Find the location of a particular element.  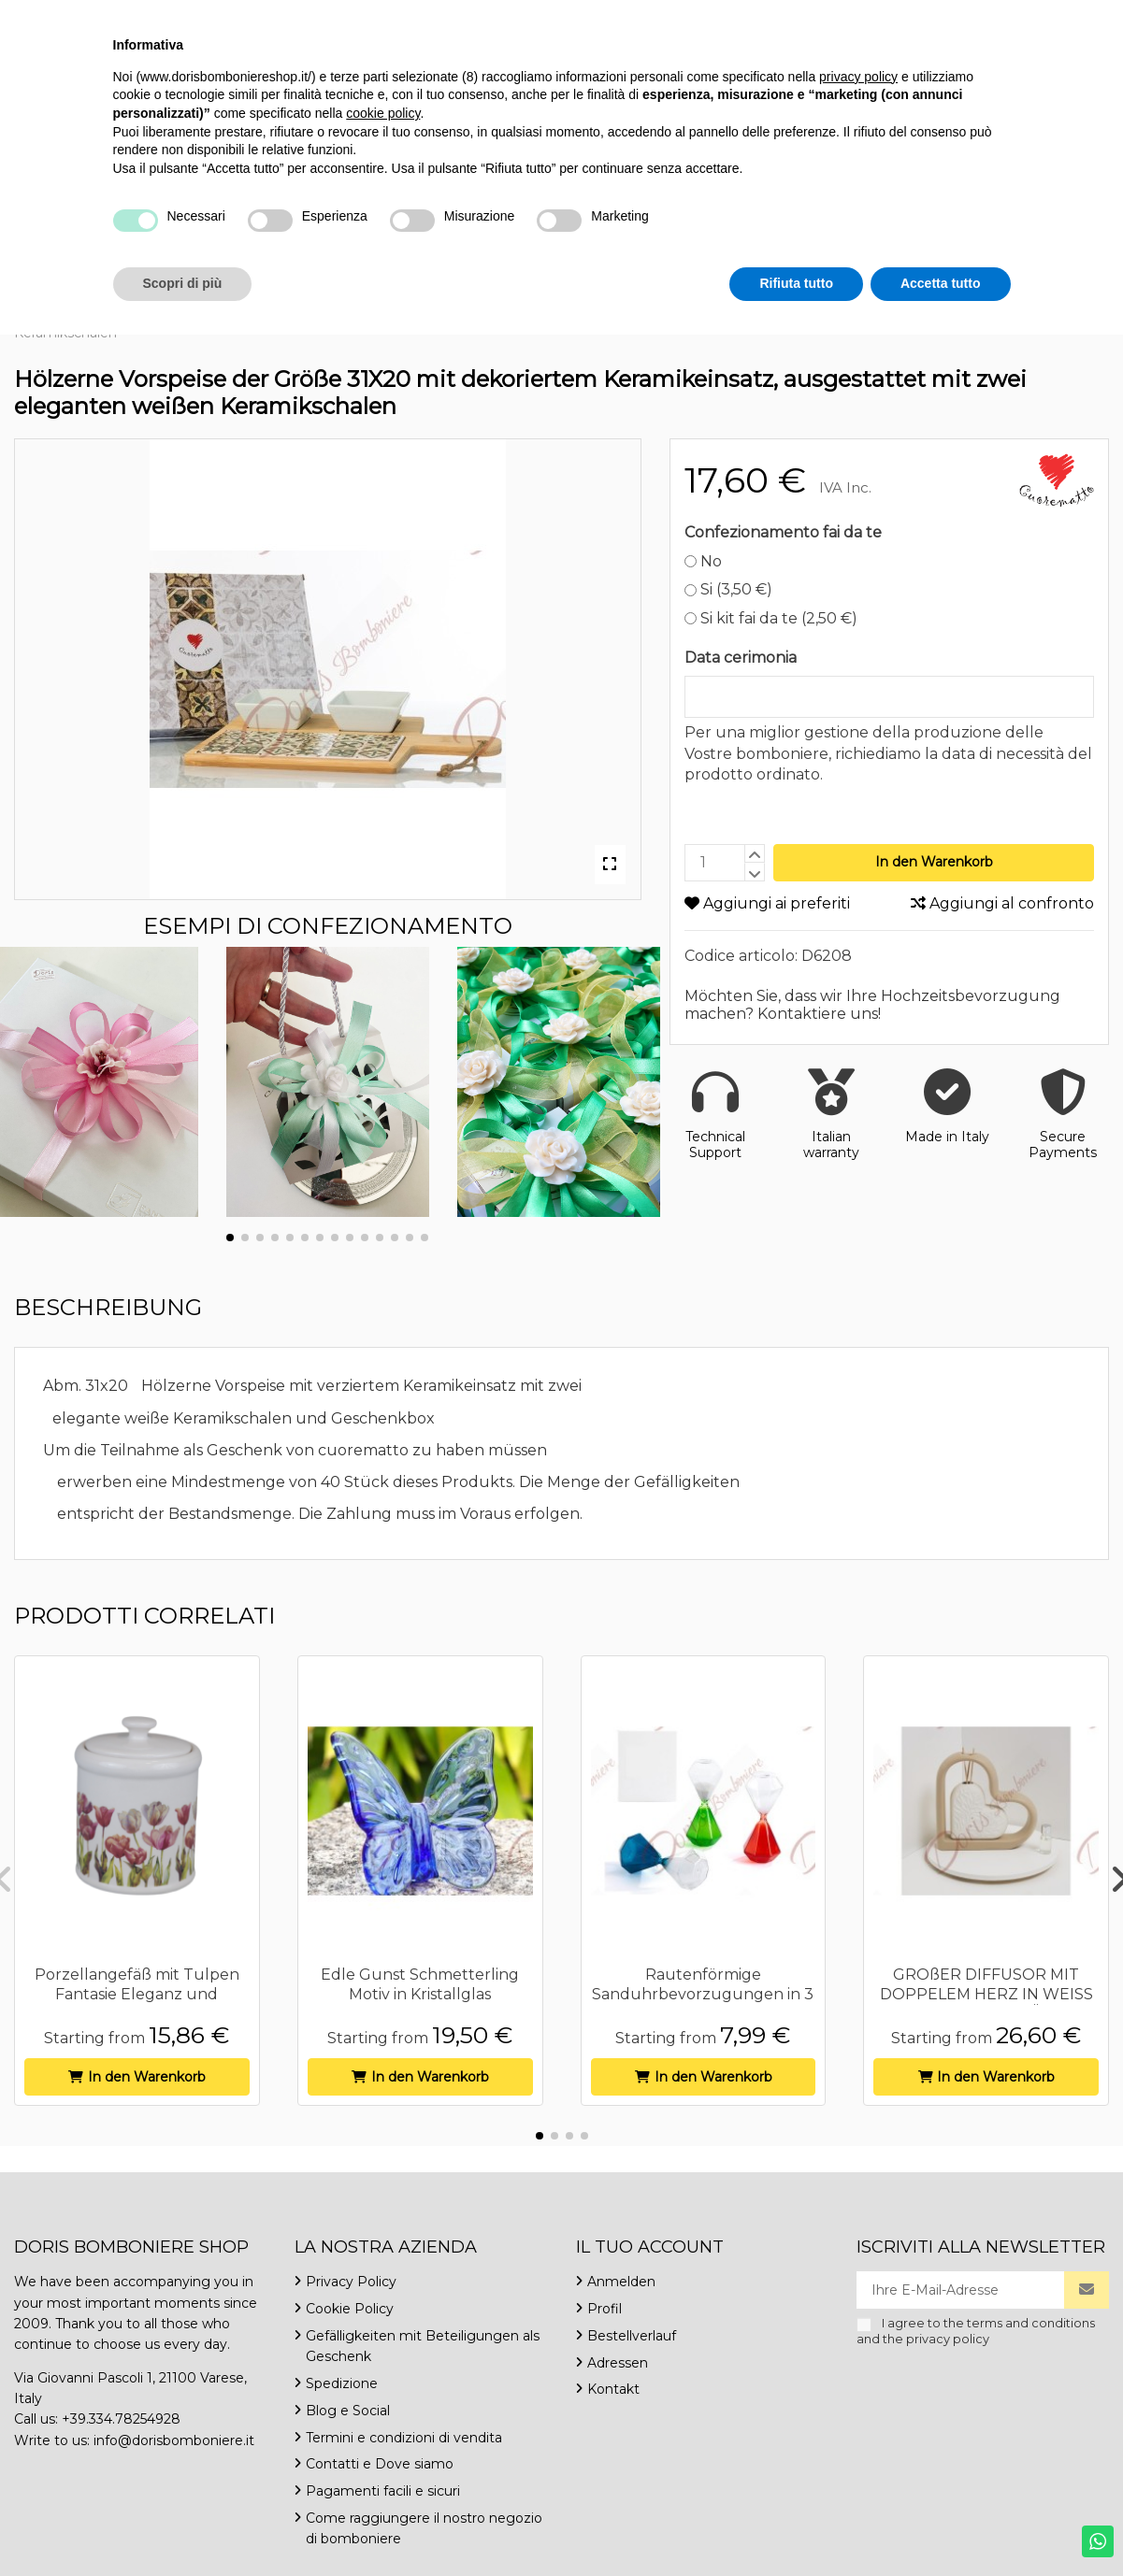

Aggiungi al confronto is located at coordinates (1002, 903).